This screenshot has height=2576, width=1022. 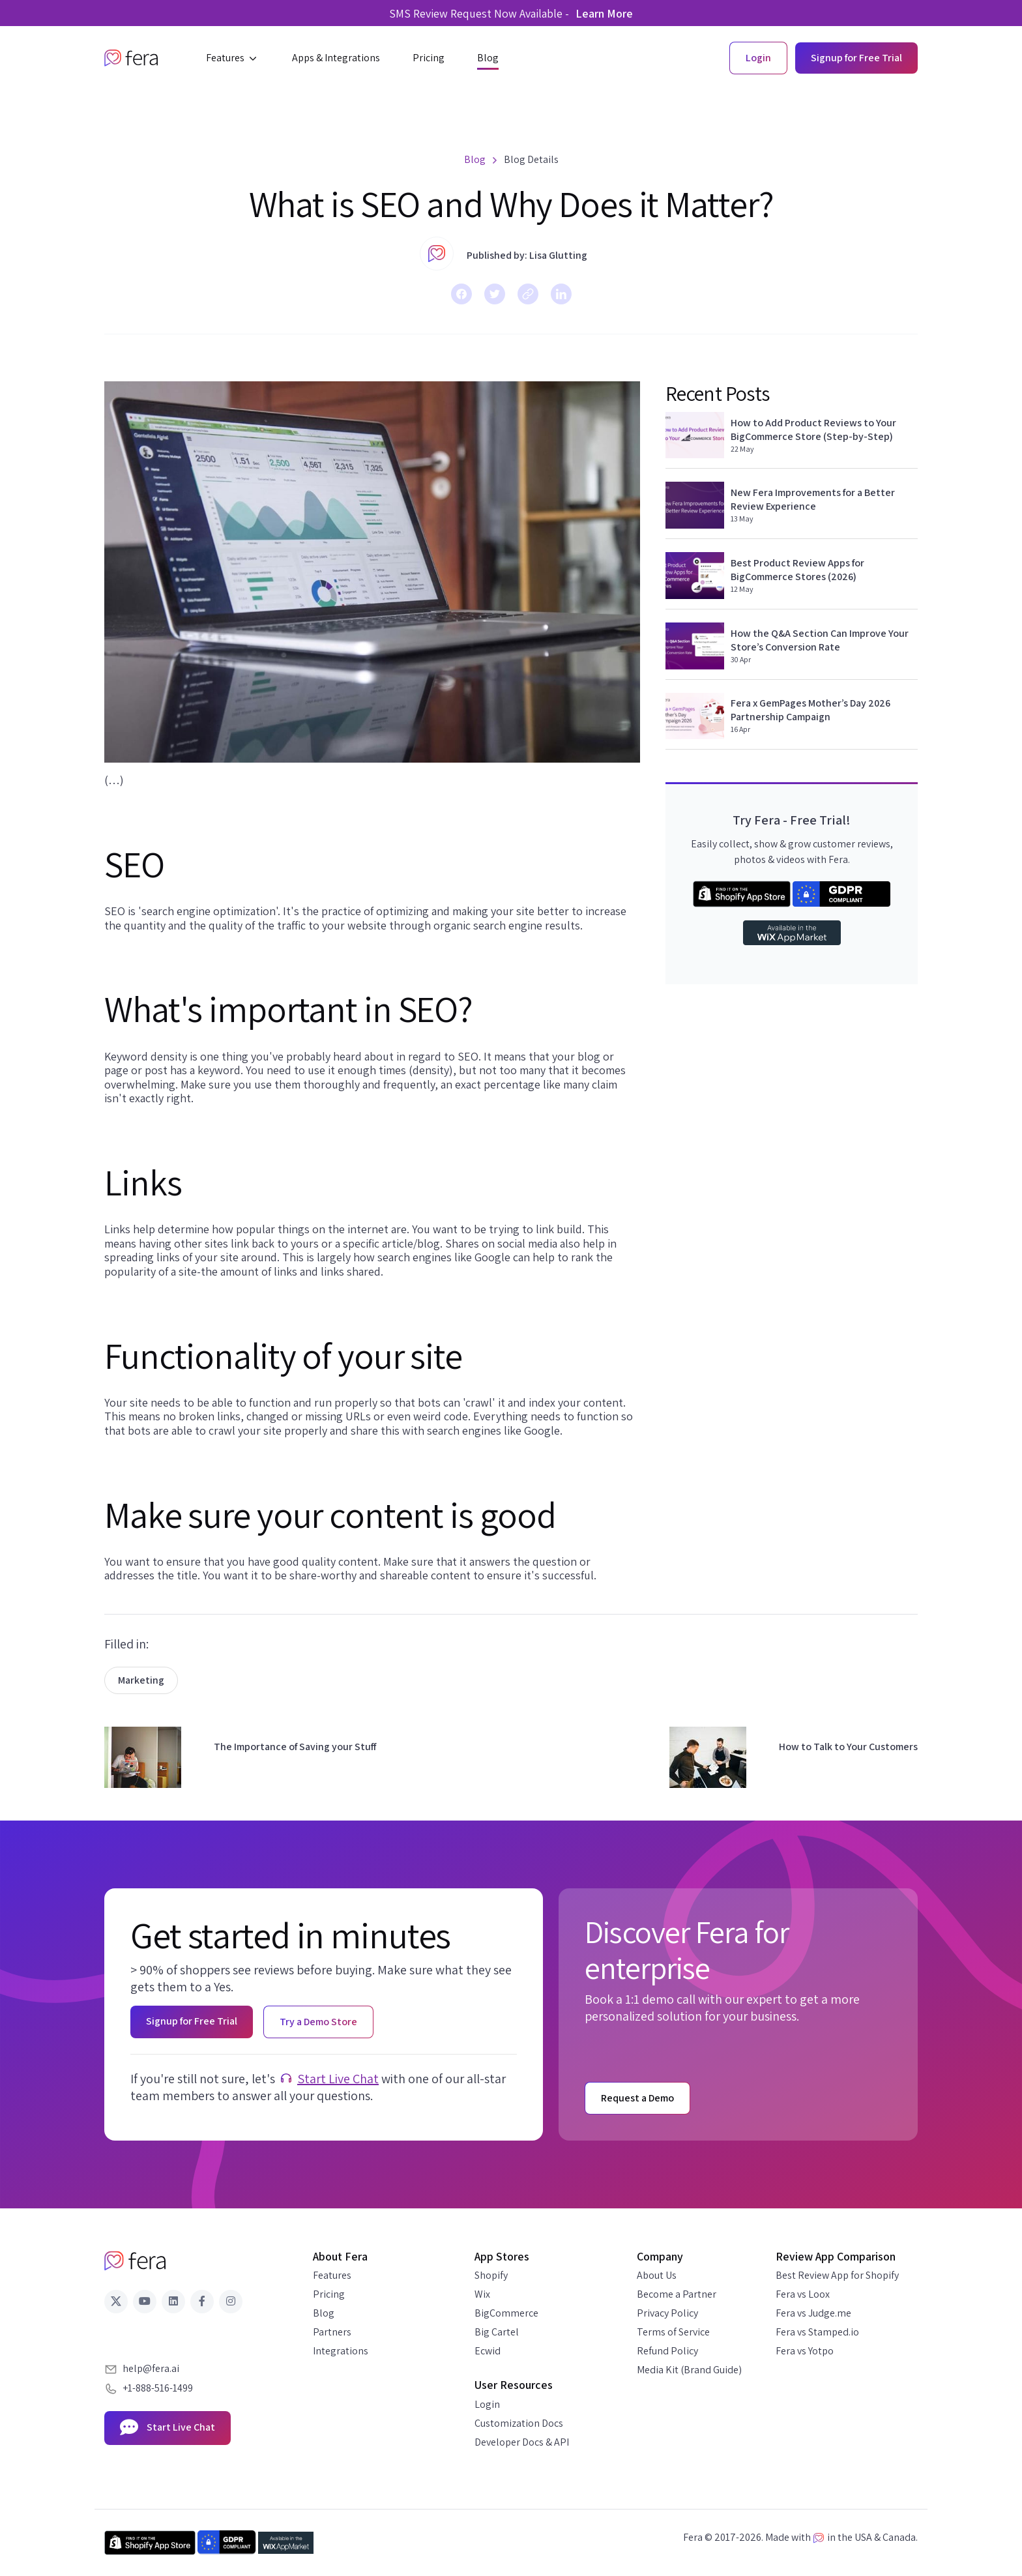 I want to click on How to Add Product Reviews to Your BigCommerce Store (Step-by-Step), so click(x=813, y=429).